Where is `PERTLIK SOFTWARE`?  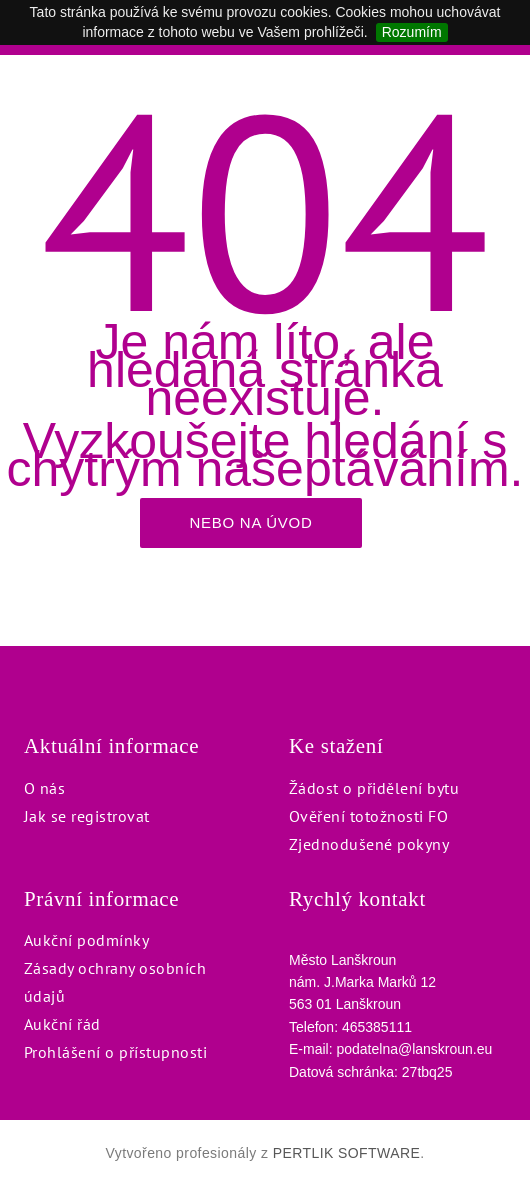
PERTLIK SOFTWARE is located at coordinates (347, 1153).